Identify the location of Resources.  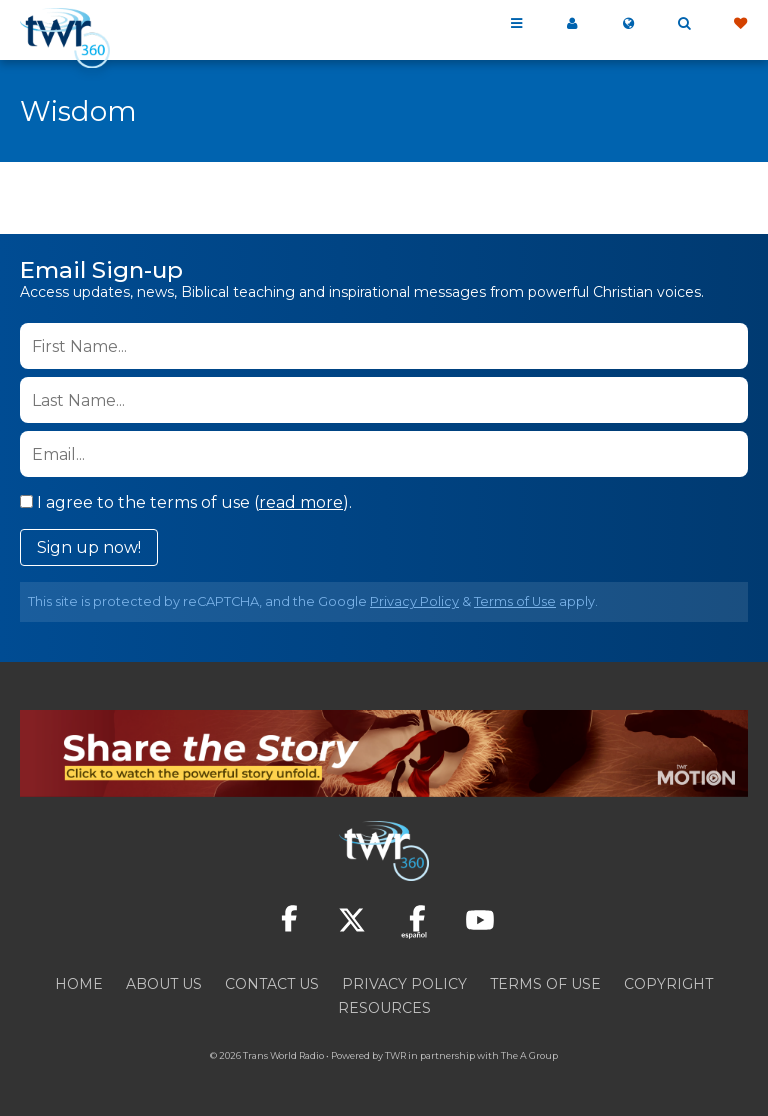
(384, 1008).